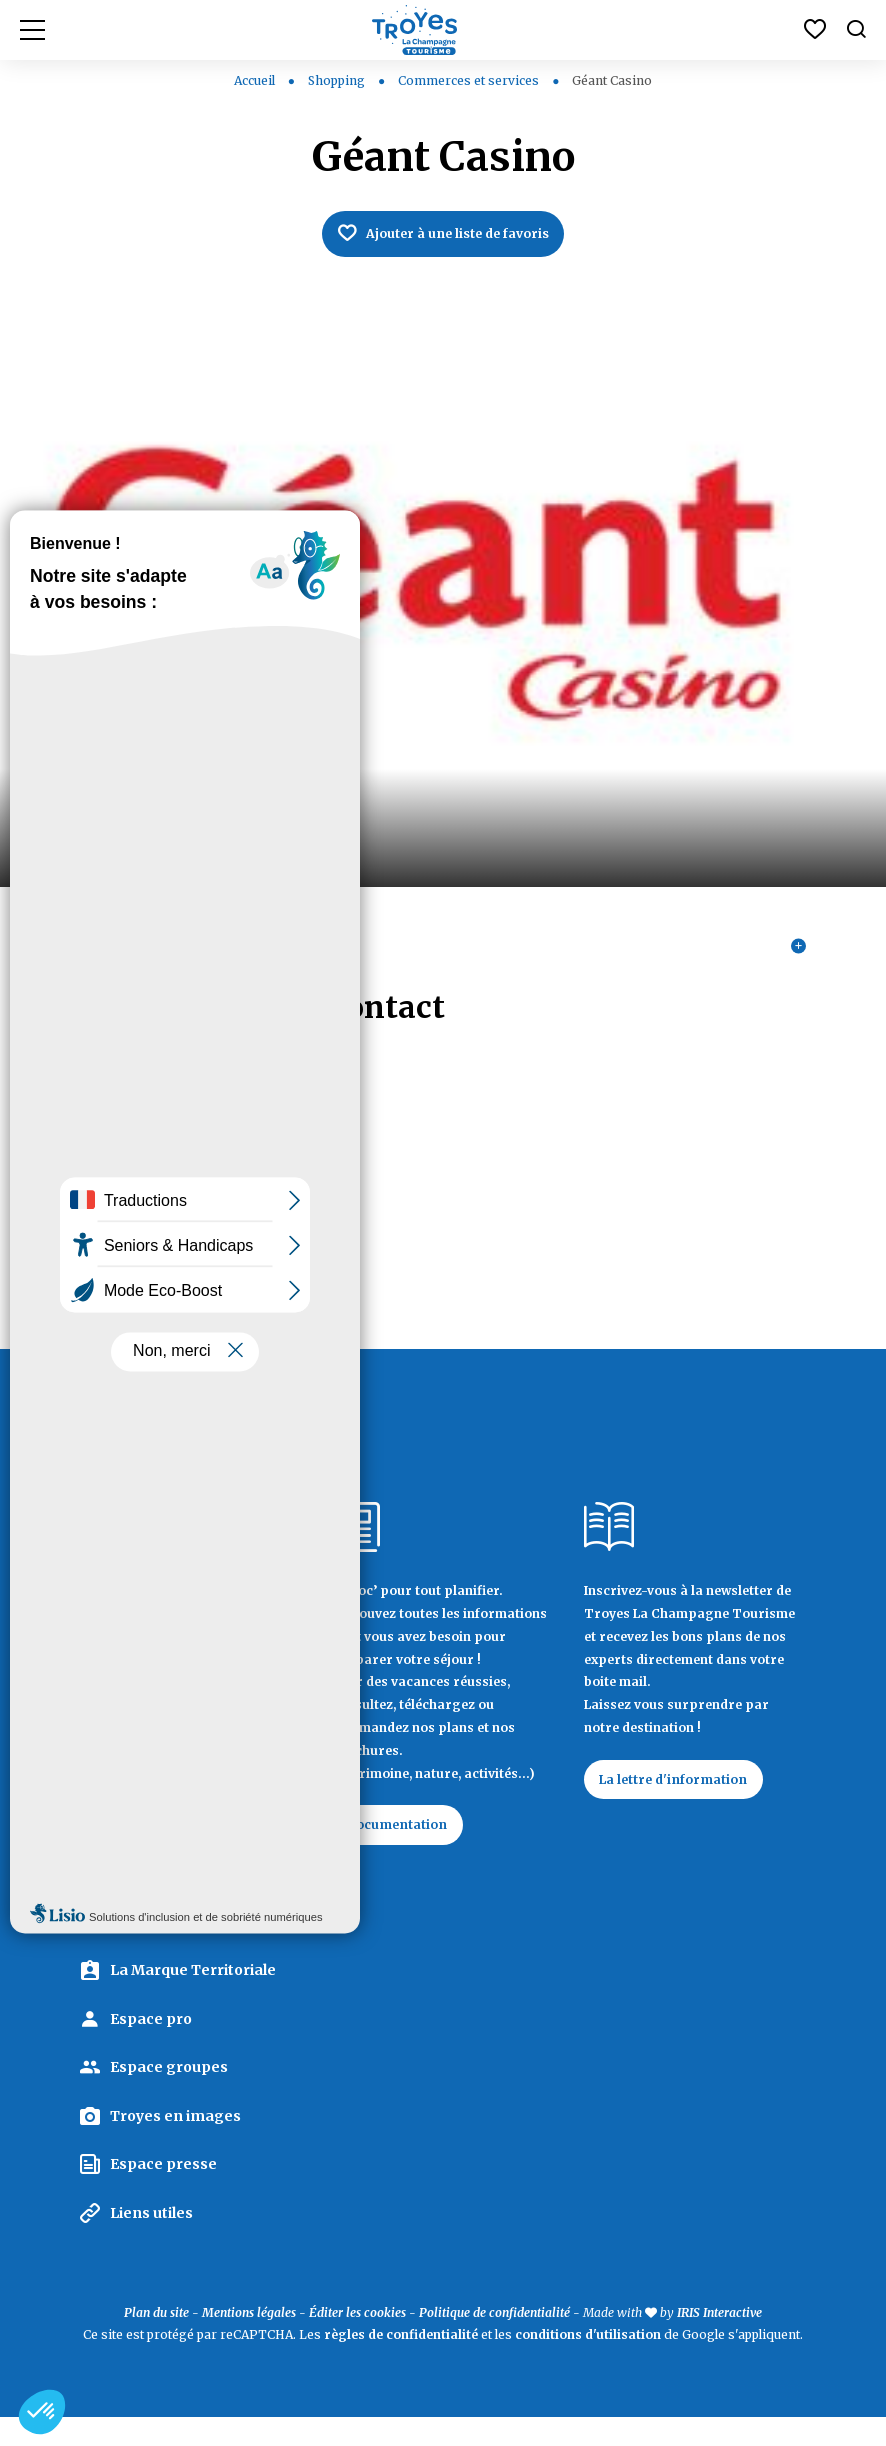 This screenshot has width=886, height=2446. What do you see at coordinates (182, 1904) in the screenshot?
I see `Contactez Troyes La Champagne Tourisme` at bounding box center [182, 1904].